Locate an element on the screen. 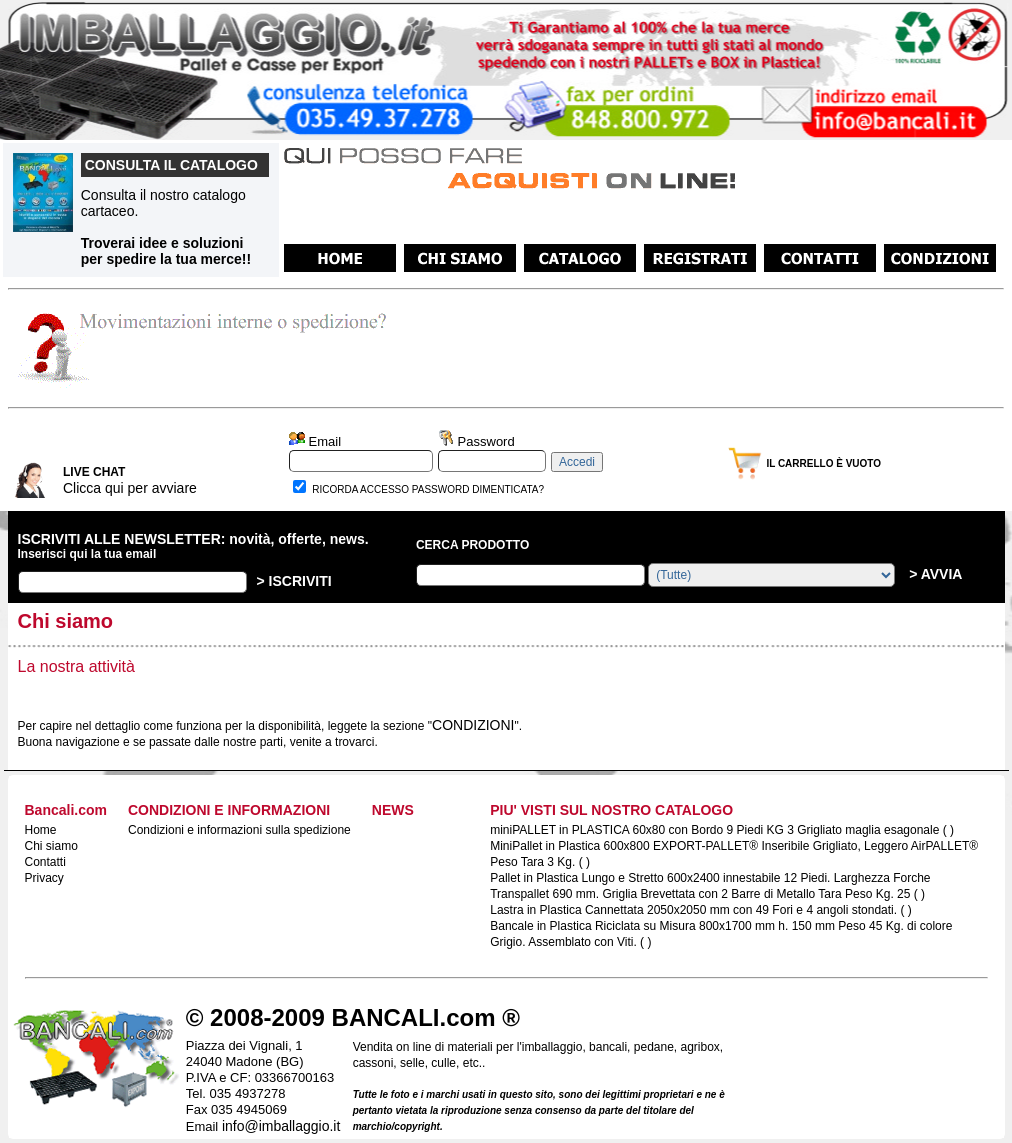  Privacy is located at coordinates (44, 878).